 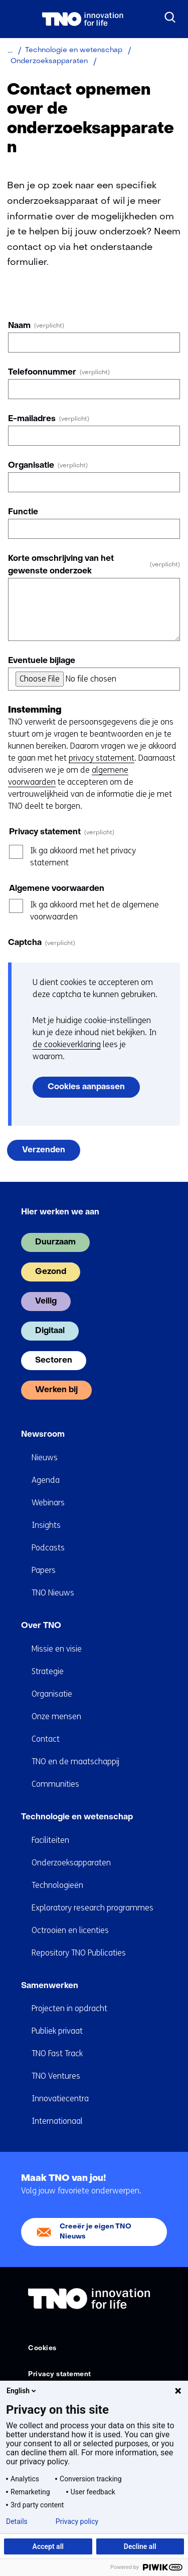 What do you see at coordinates (53, 1361) in the screenshot?
I see `Sectoren` at bounding box center [53, 1361].